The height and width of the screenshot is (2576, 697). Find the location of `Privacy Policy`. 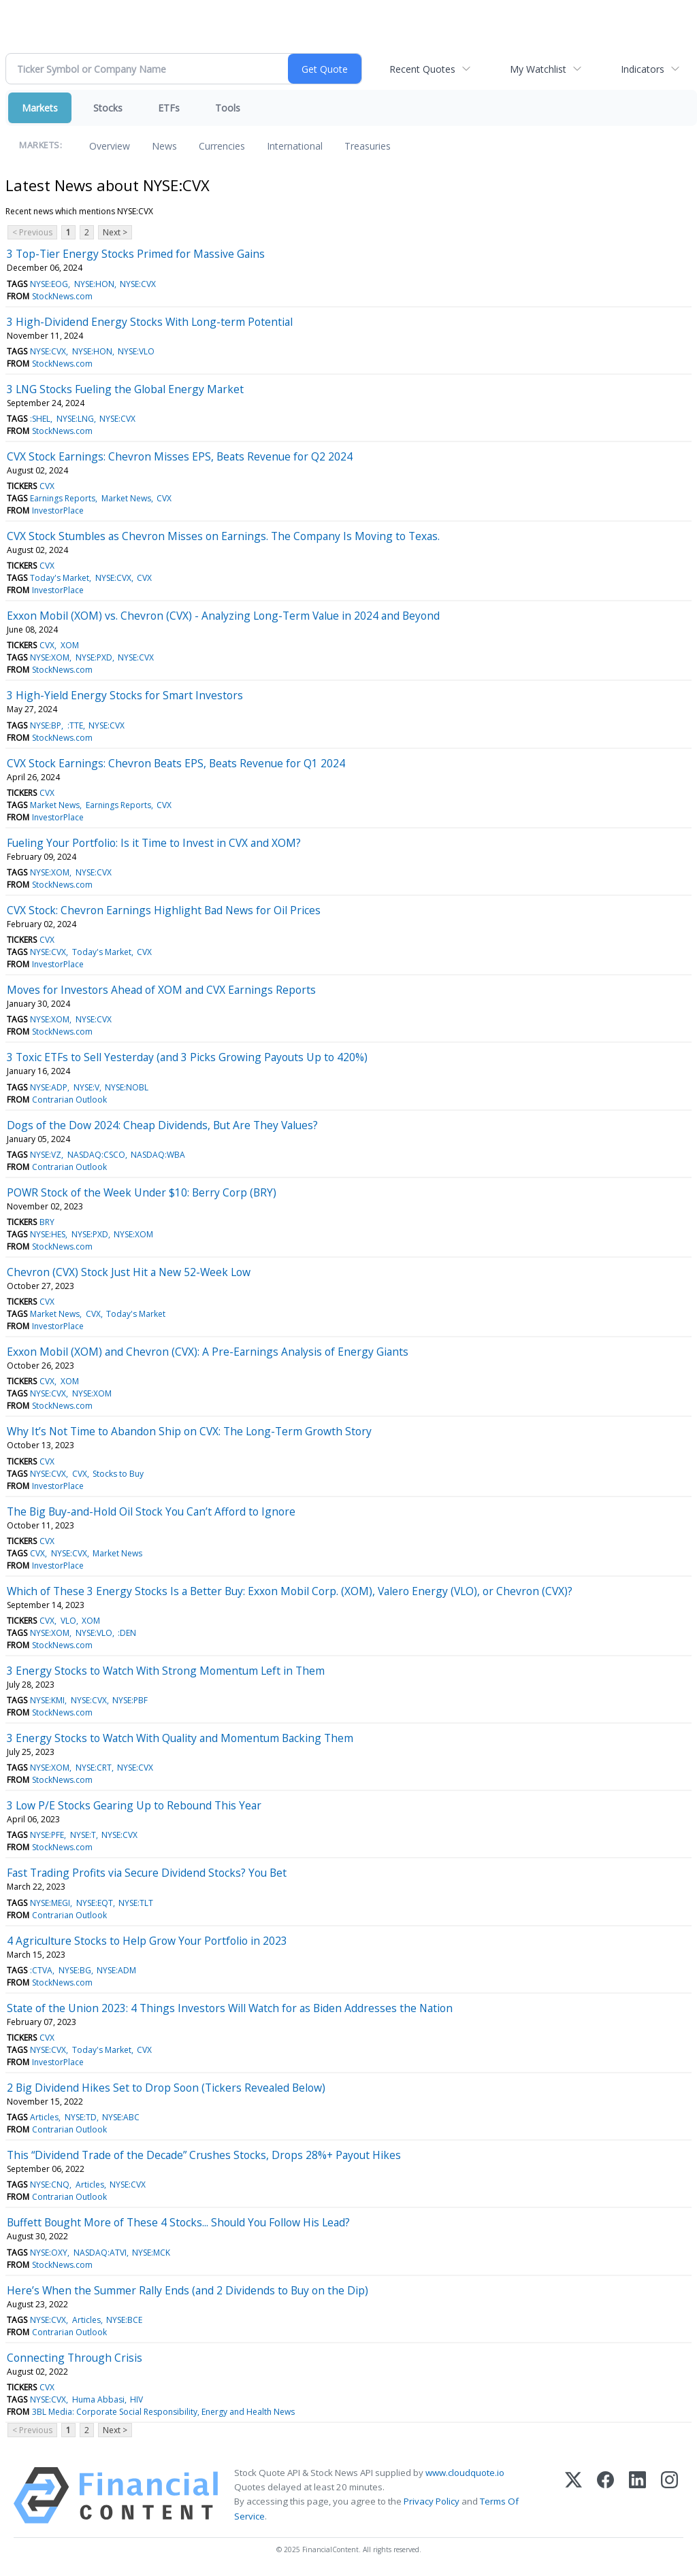

Privacy Policy is located at coordinates (431, 2501).